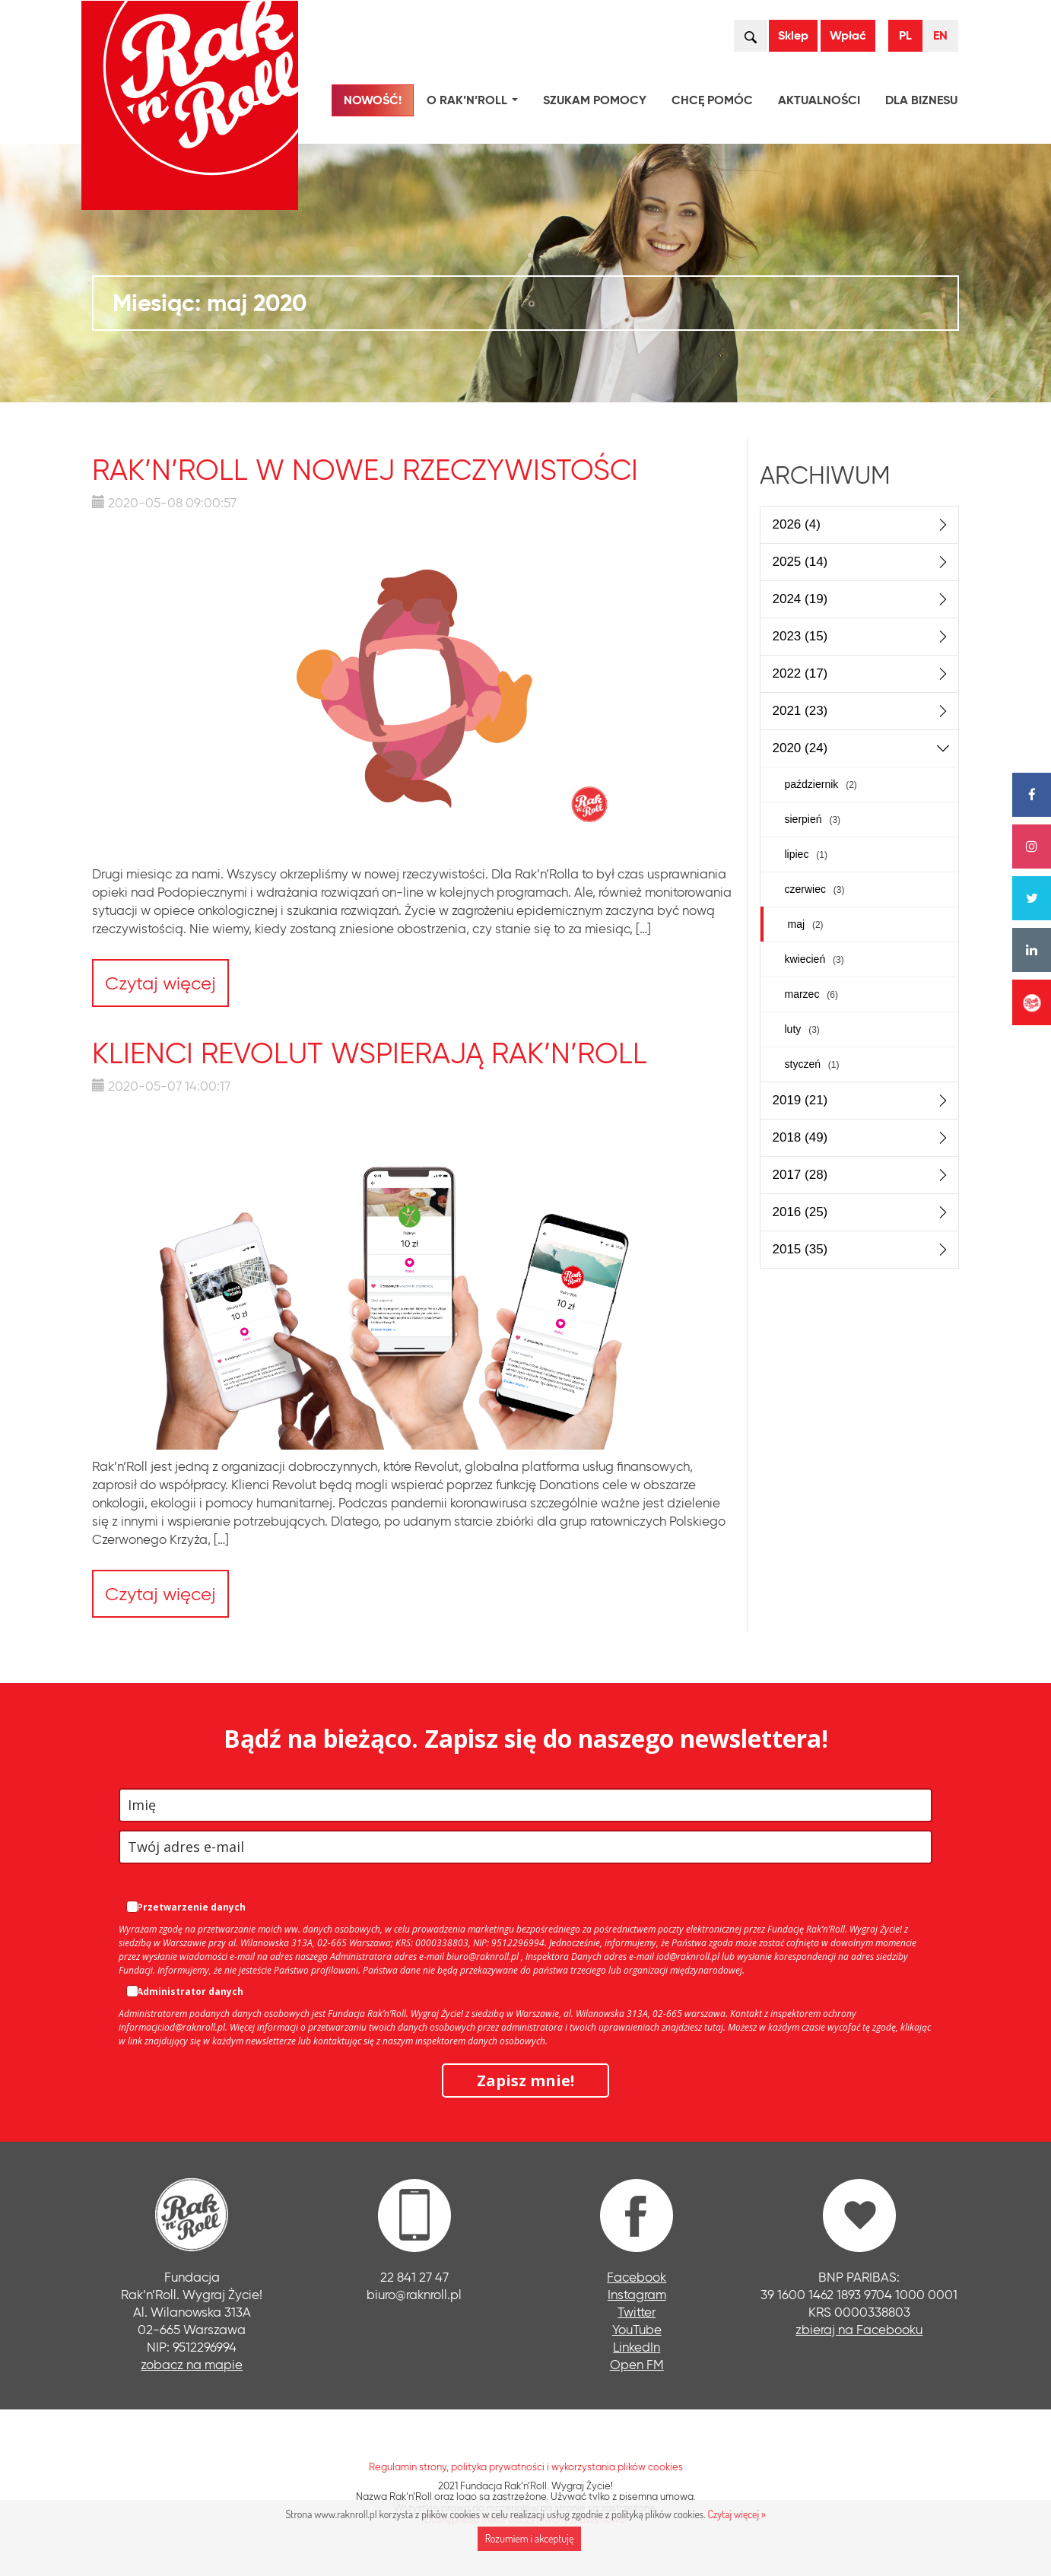 The height and width of the screenshot is (2576, 1051). I want to click on PL, so click(905, 35).